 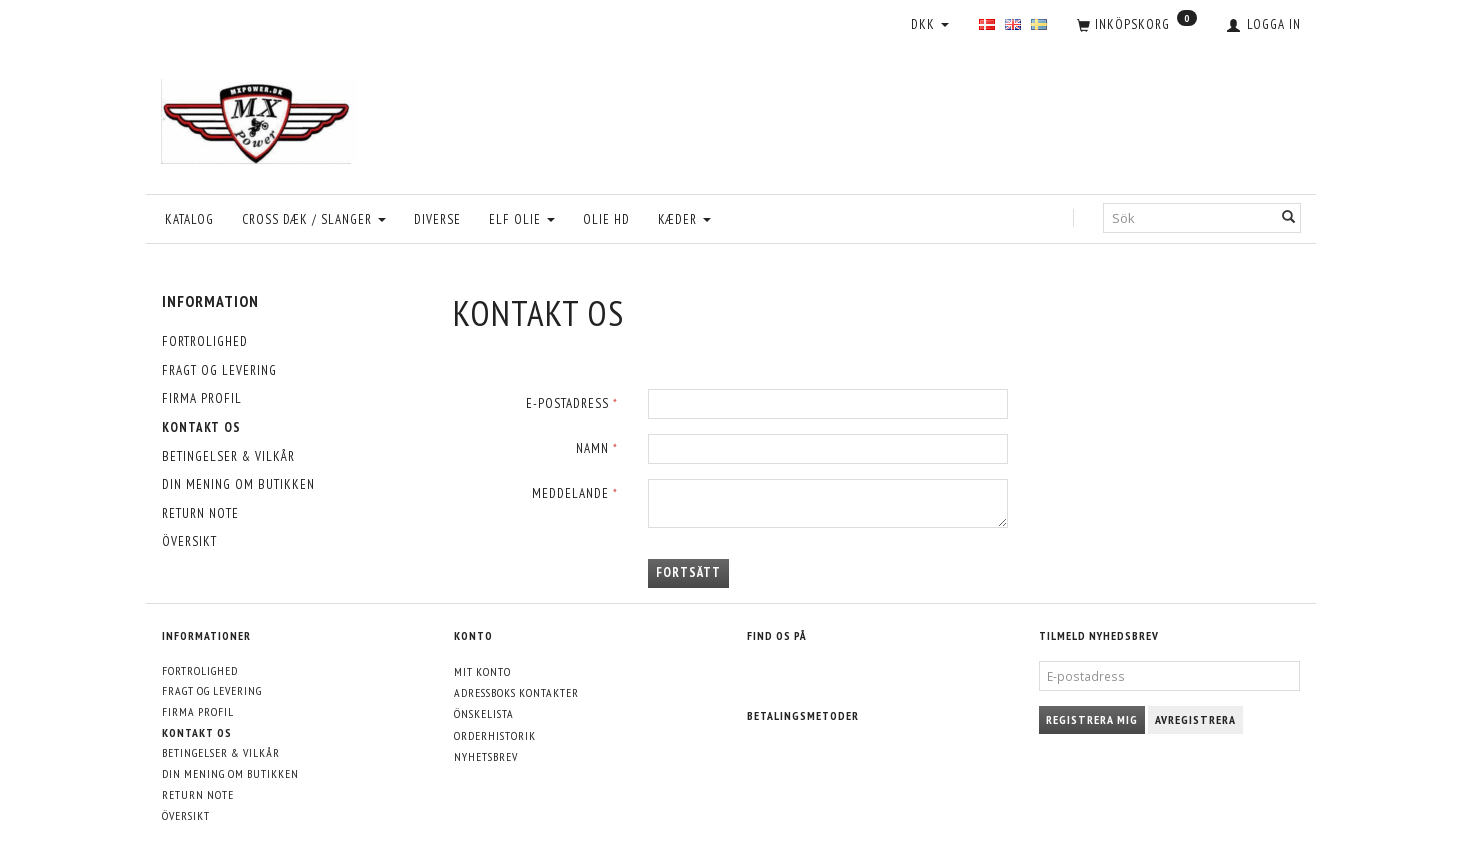 I want to click on Firma profil, so click(x=202, y=398).